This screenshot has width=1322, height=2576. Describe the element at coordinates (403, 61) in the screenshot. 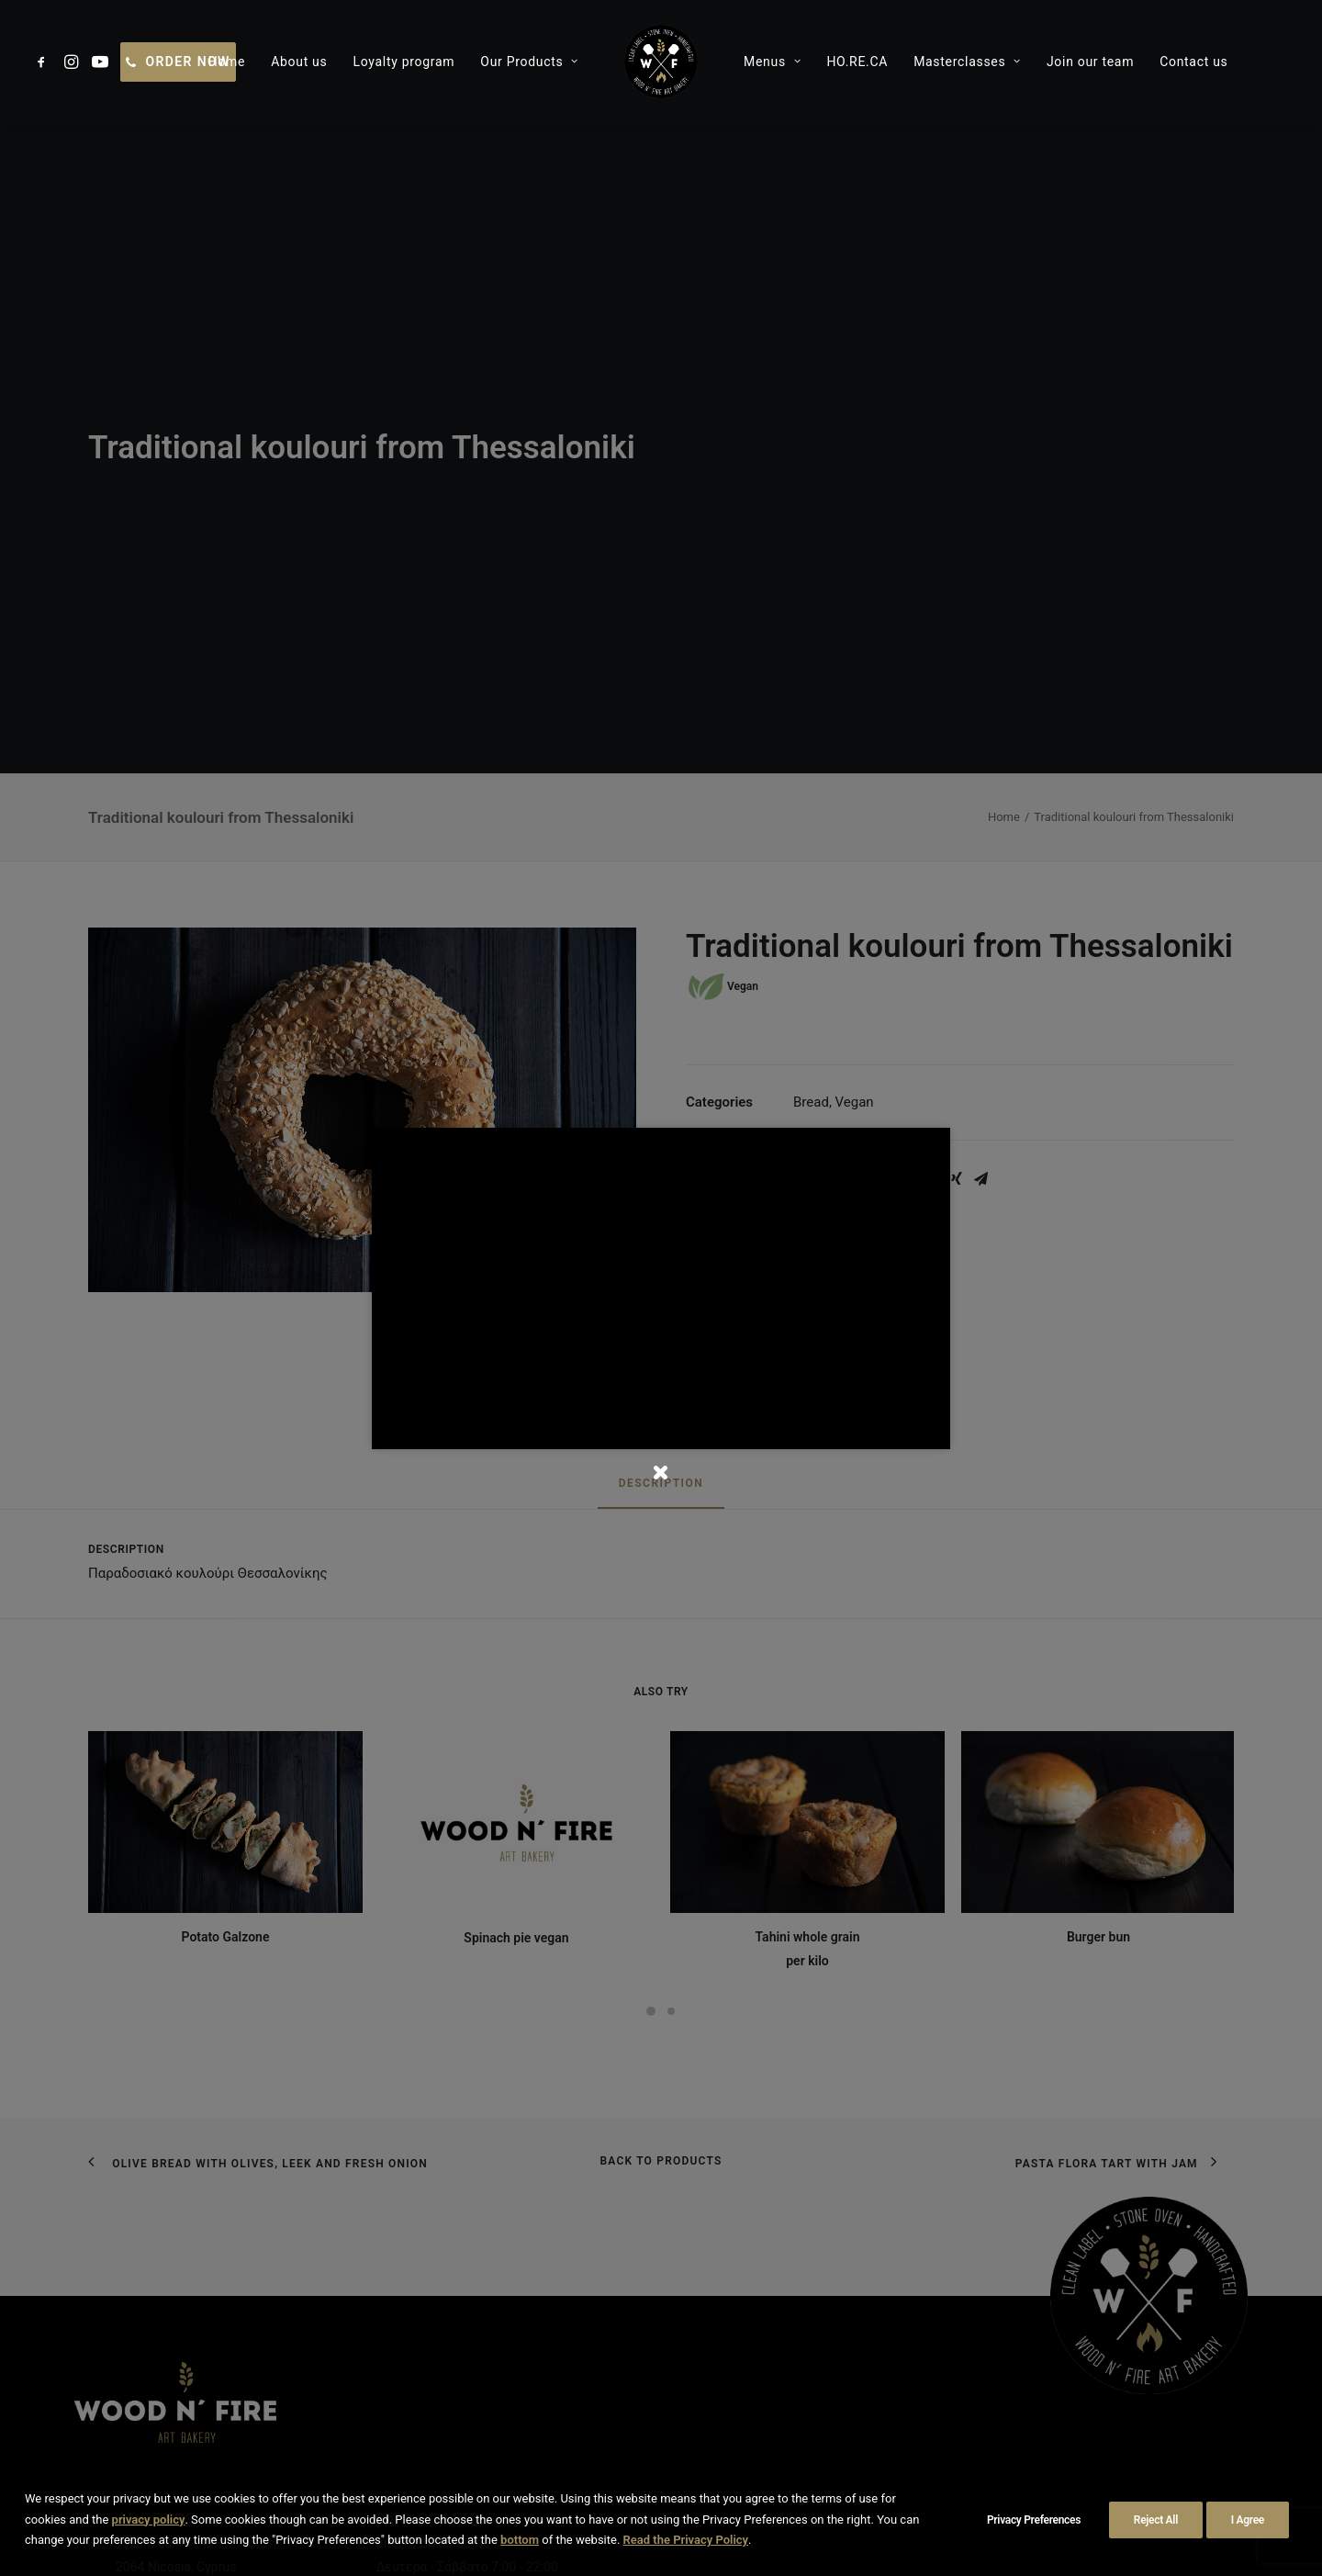

I see `Loyalty program` at that location.